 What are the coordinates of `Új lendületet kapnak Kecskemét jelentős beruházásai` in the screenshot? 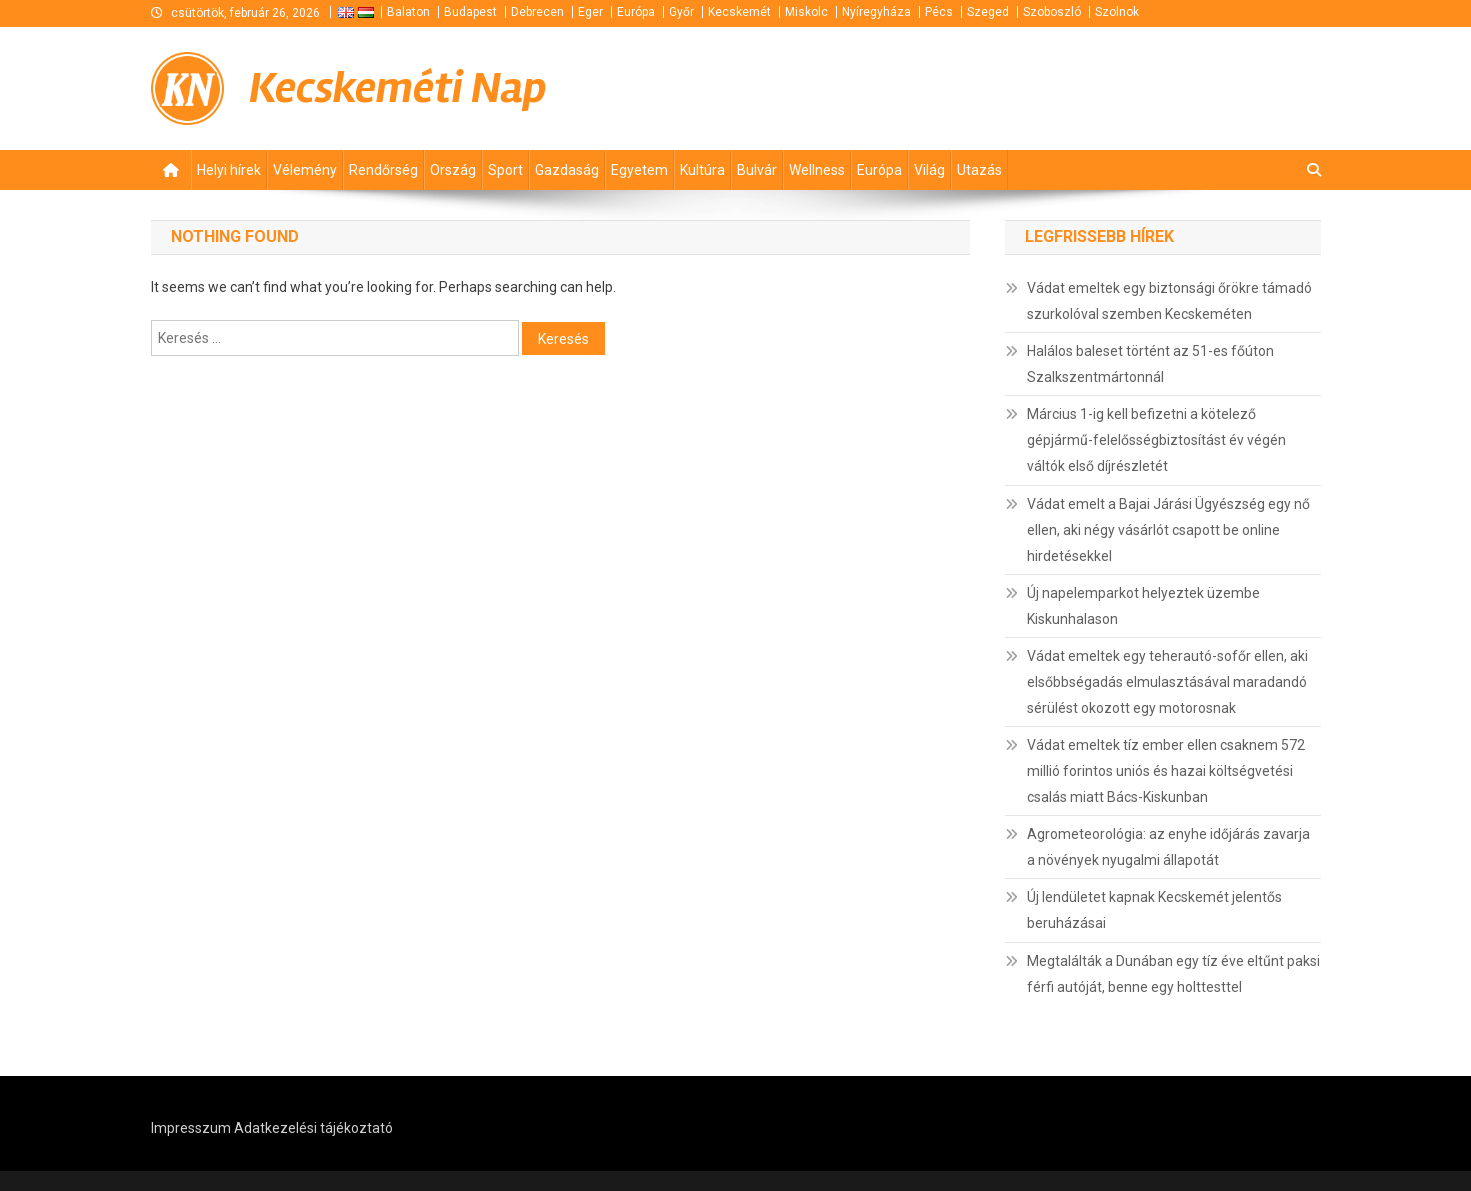 It's located at (1154, 910).